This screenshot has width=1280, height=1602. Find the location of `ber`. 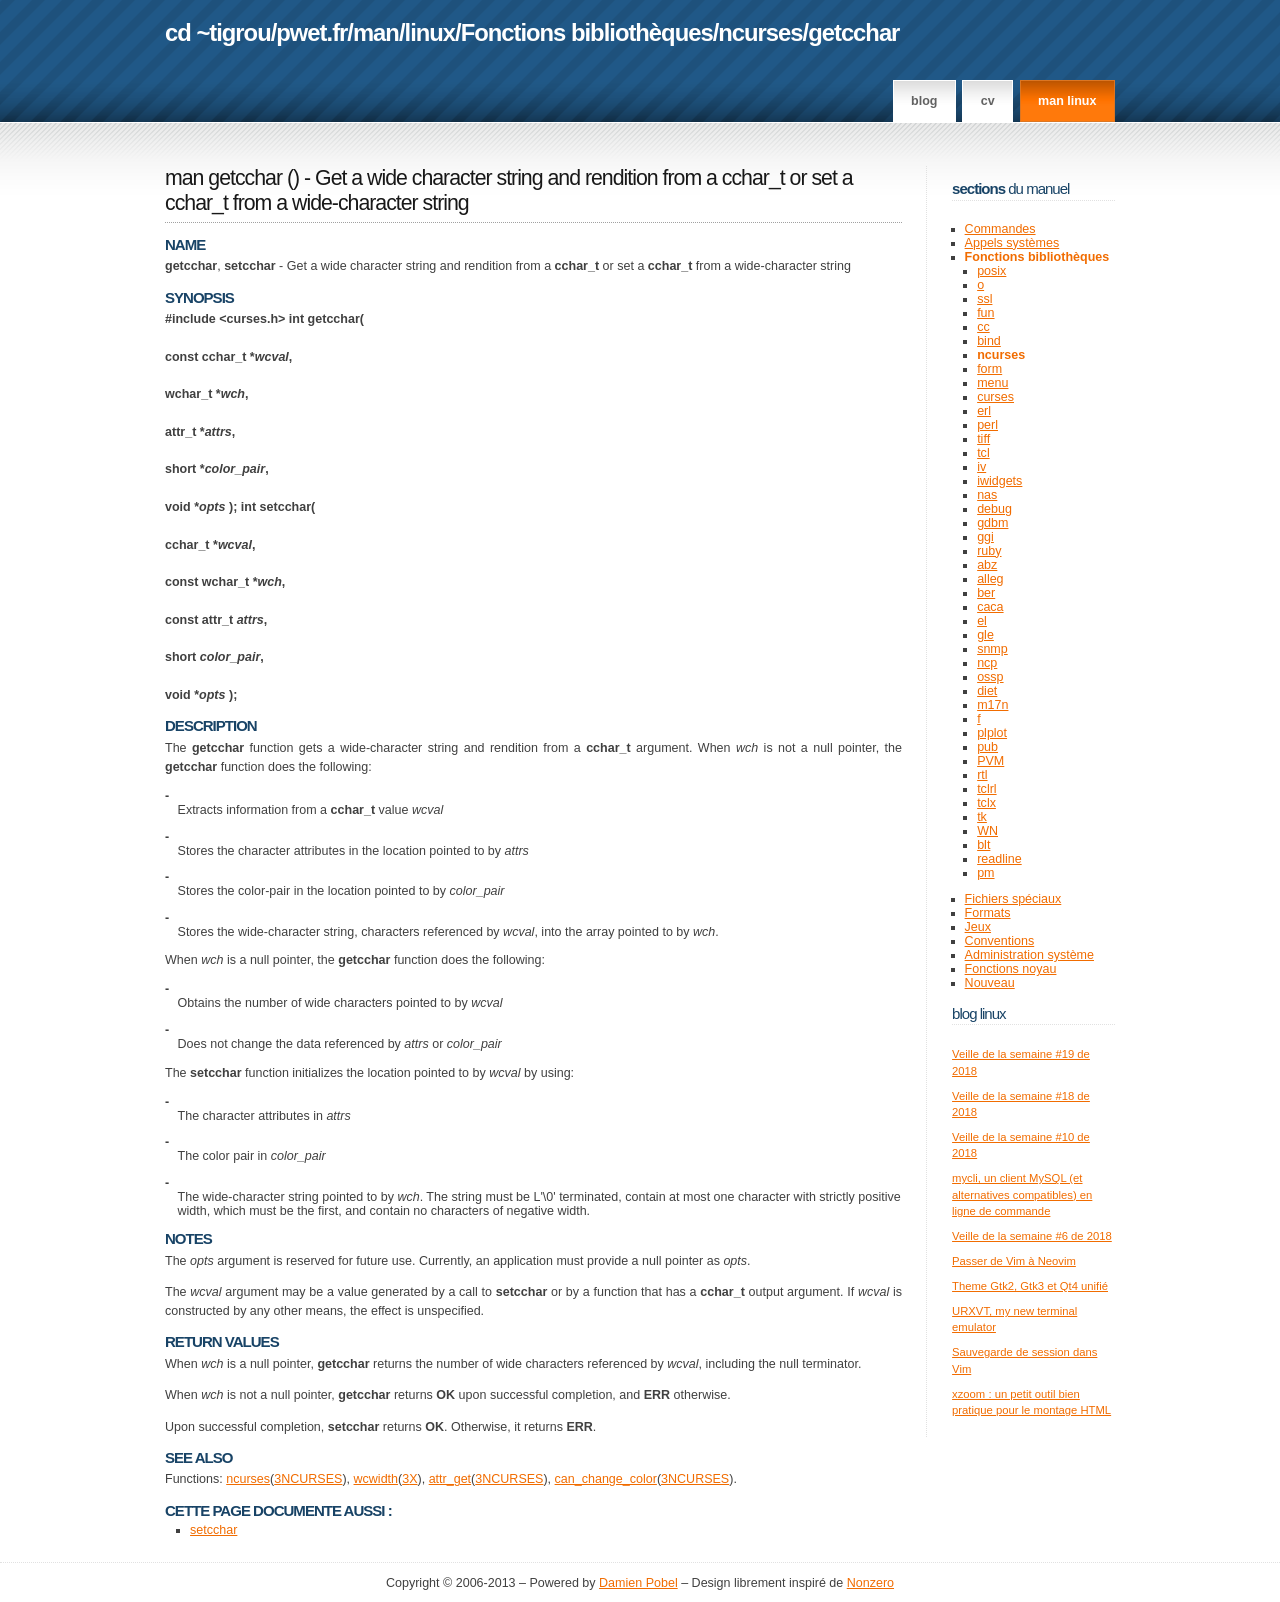

ber is located at coordinates (986, 593).